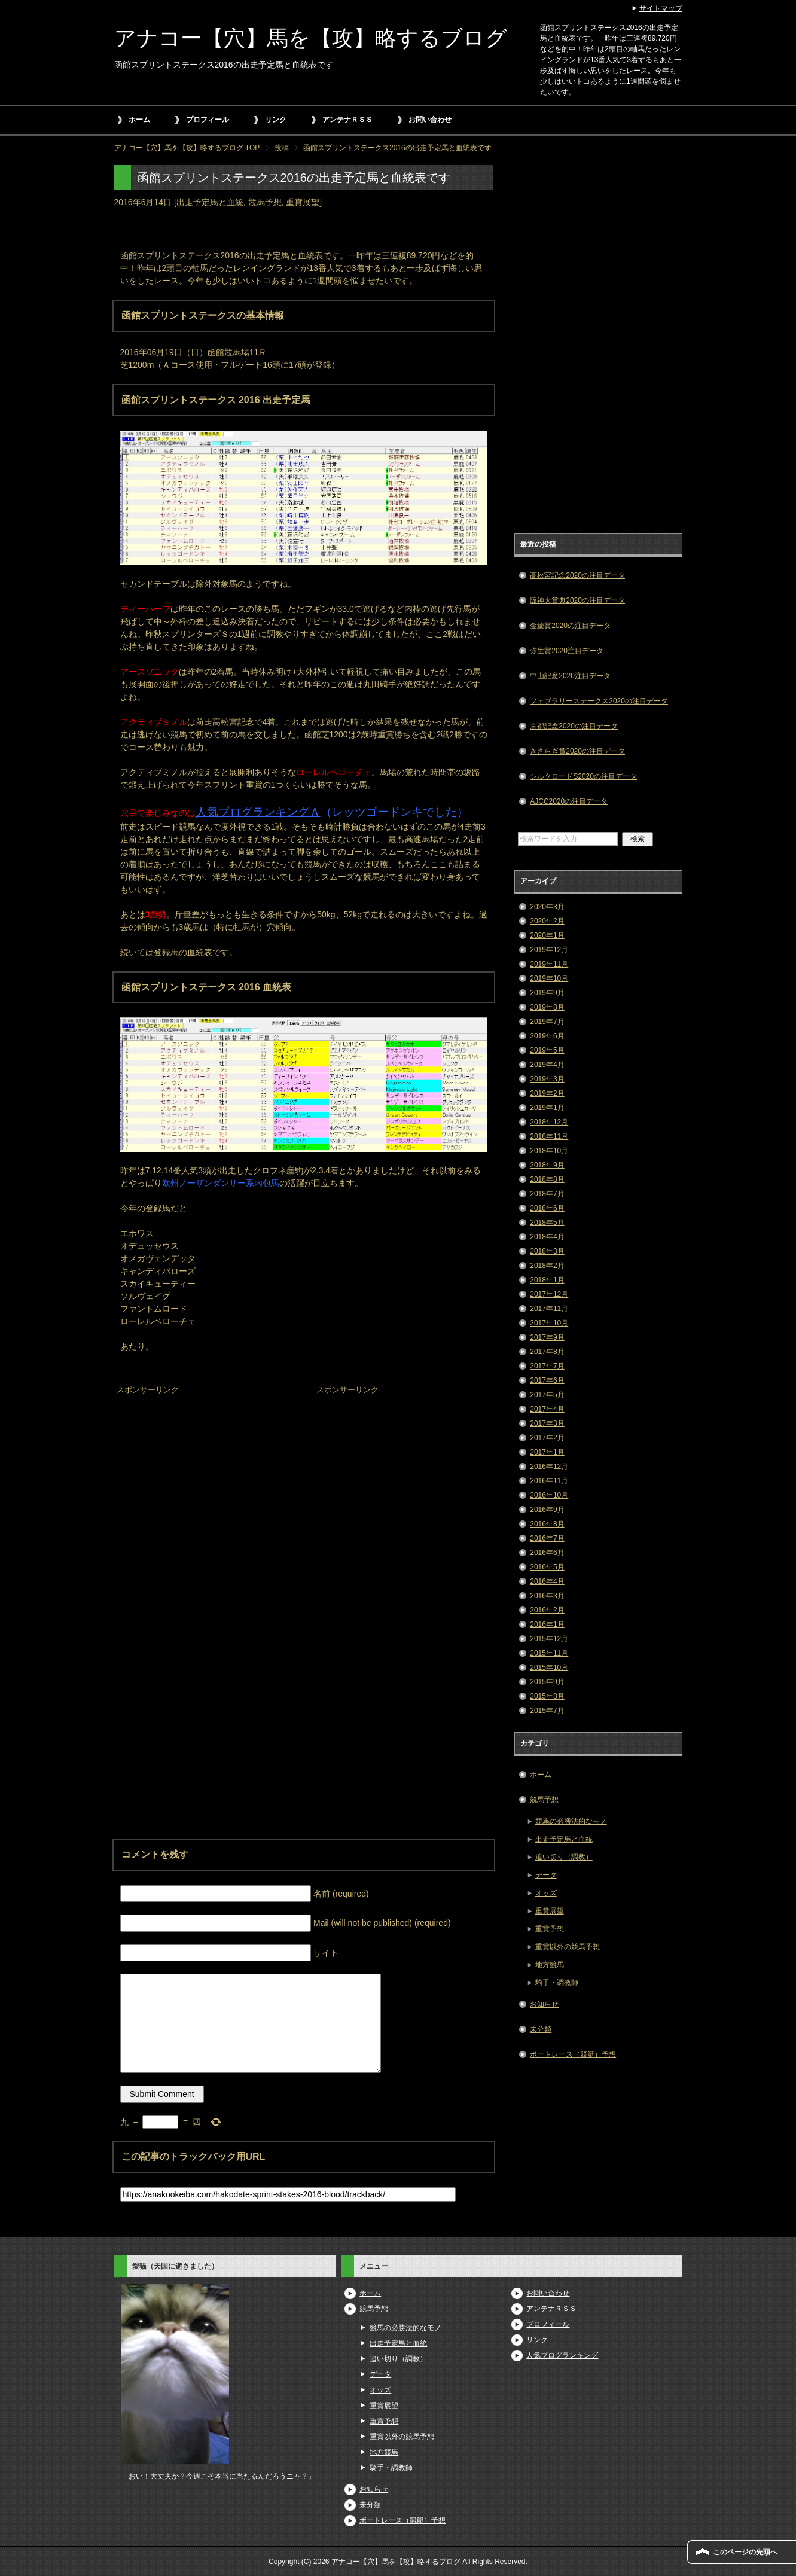 The width and height of the screenshot is (796, 2576). What do you see at coordinates (549, 1667) in the screenshot?
I see `2015年10月` at bounding box center [549, 1667].